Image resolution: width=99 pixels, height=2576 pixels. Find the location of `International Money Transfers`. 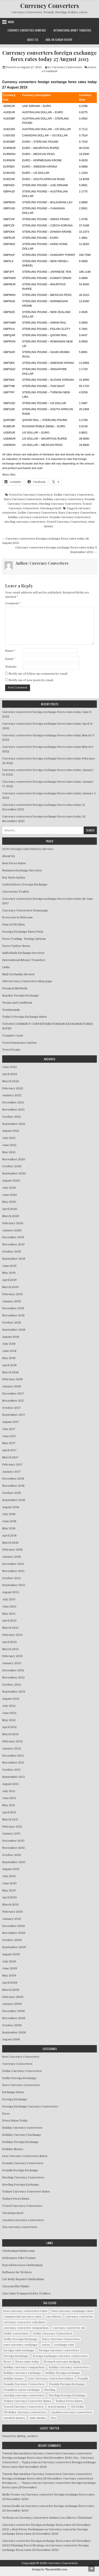

International Money Transfers is located at coordinates (72, 30).